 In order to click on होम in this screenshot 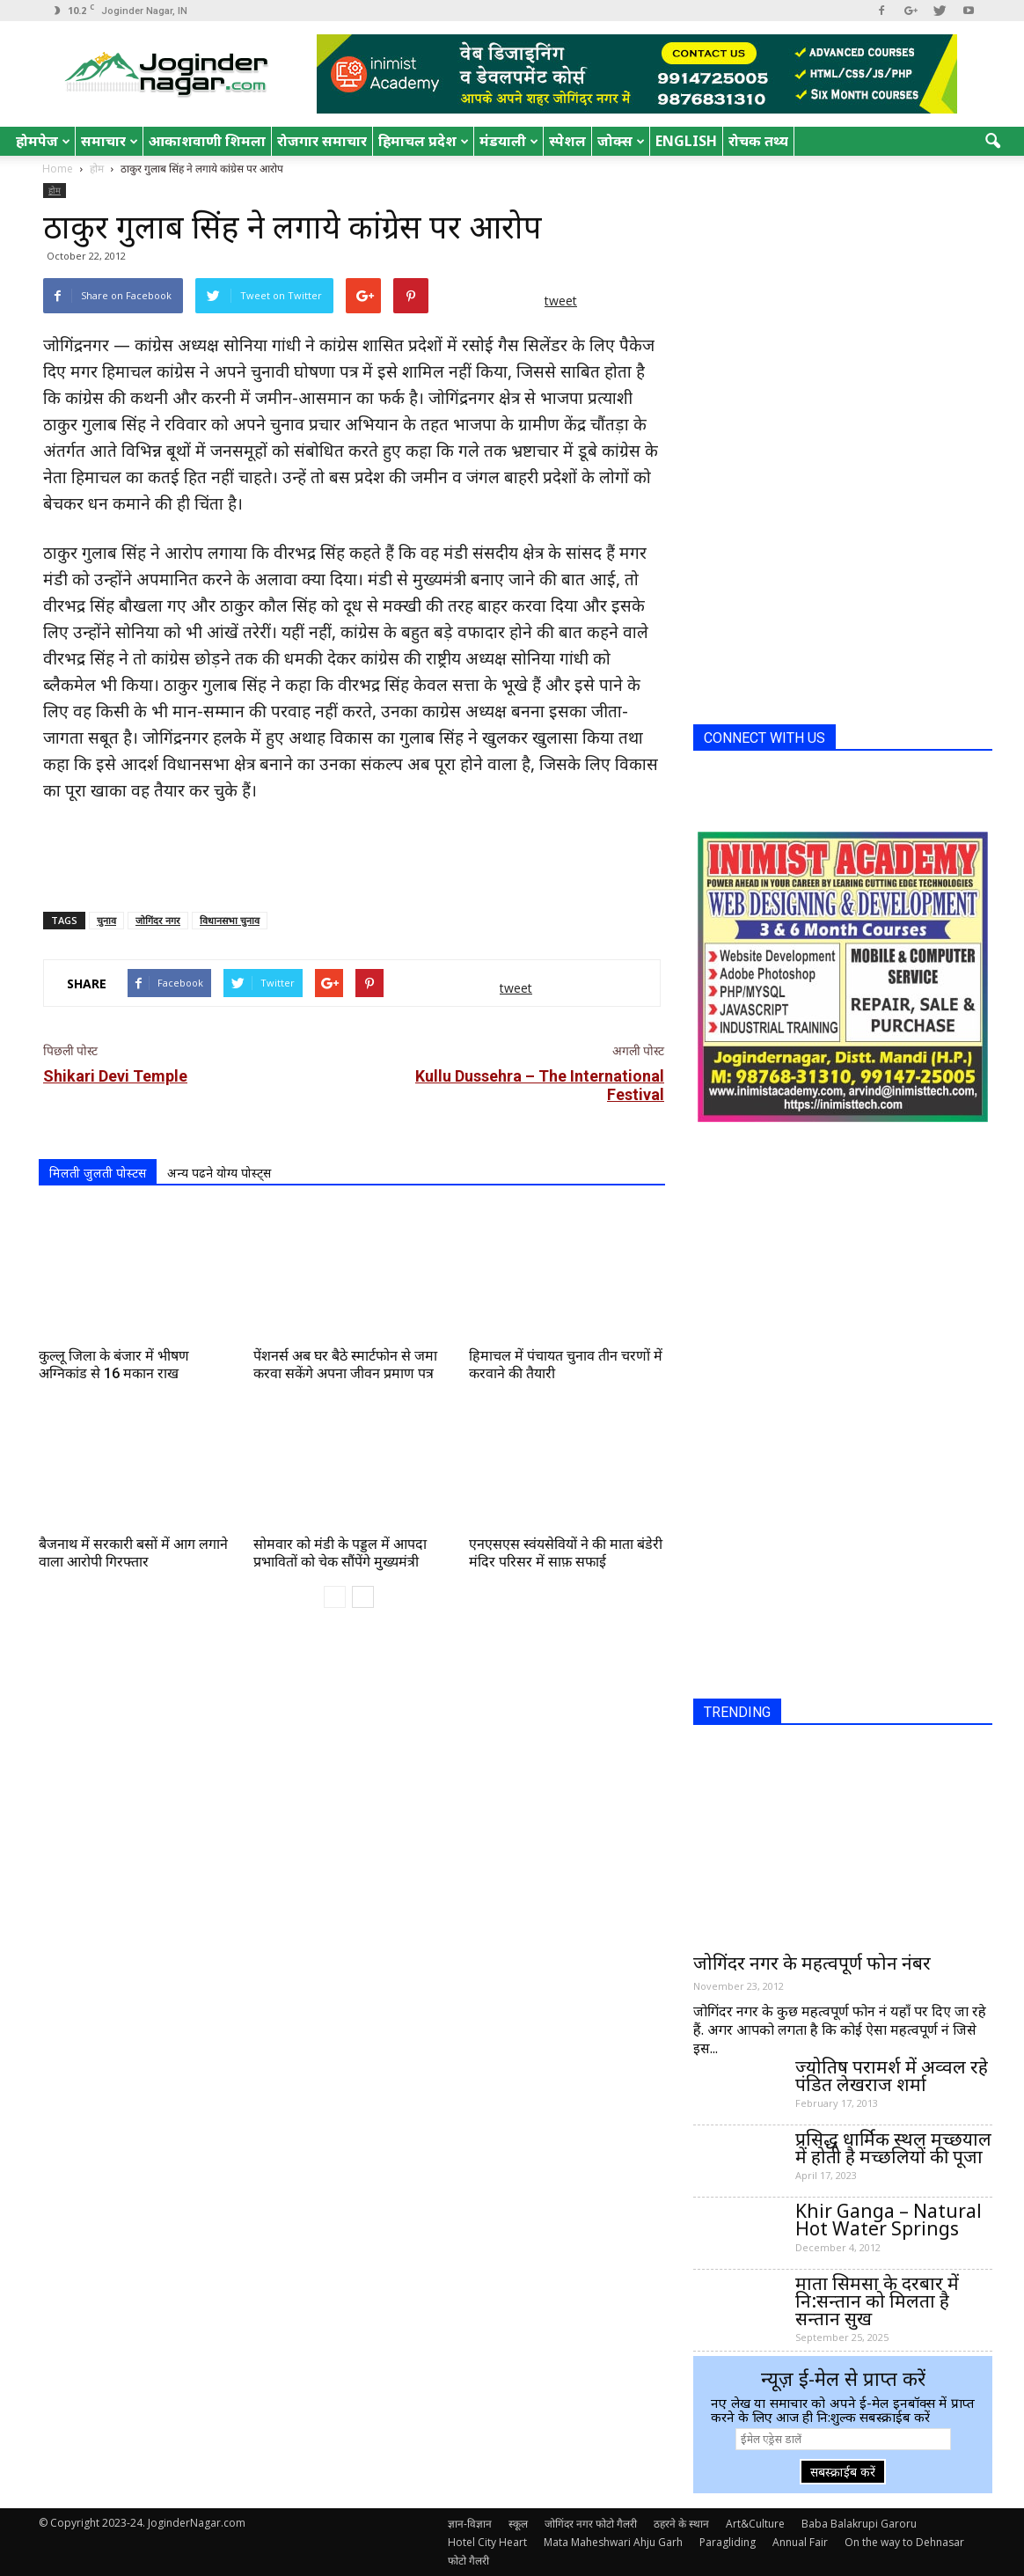, I will do `click(54, 190)`.